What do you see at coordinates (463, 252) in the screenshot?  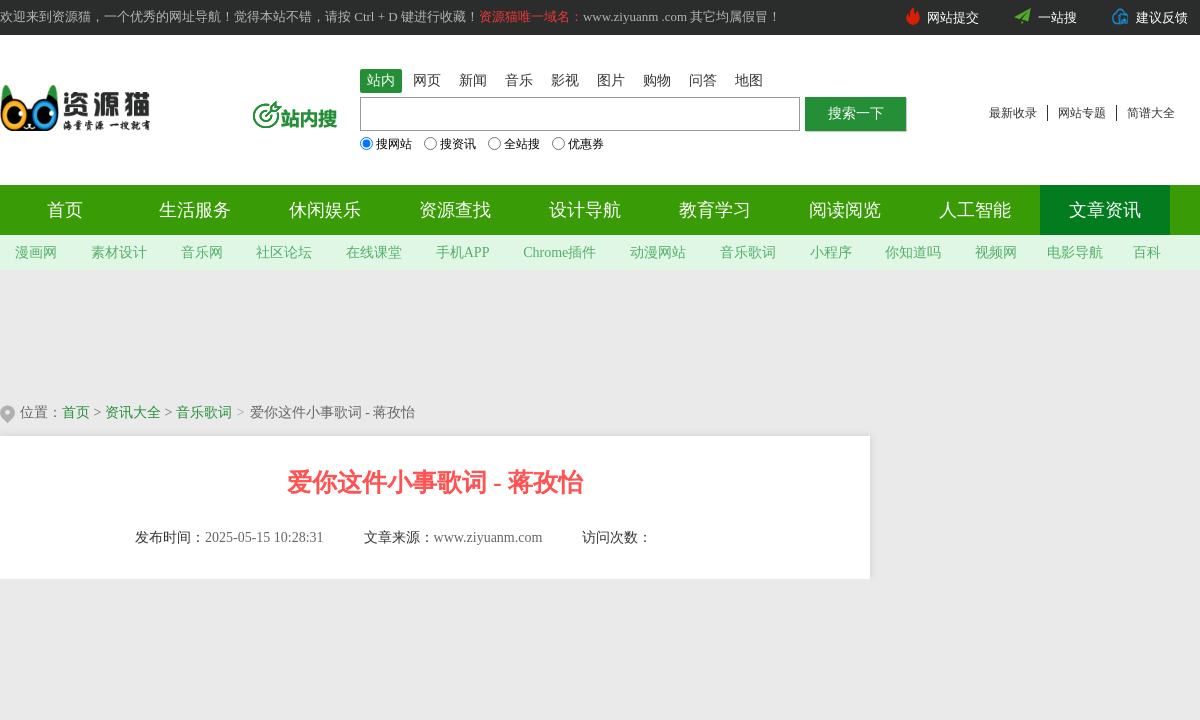 I see `手机APP` at bounding box center [463, 252].